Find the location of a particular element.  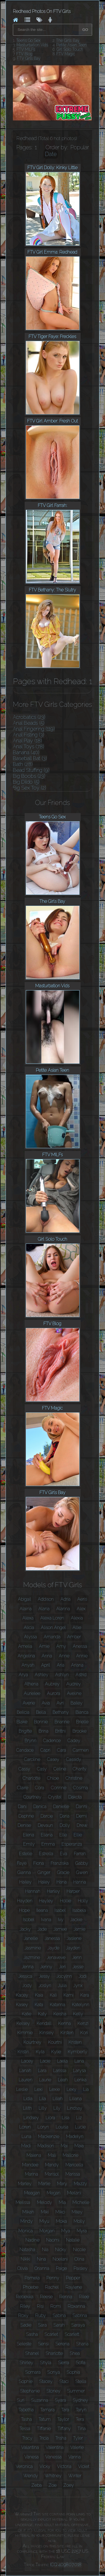

Jamee is located at coordinates (60, 1929).